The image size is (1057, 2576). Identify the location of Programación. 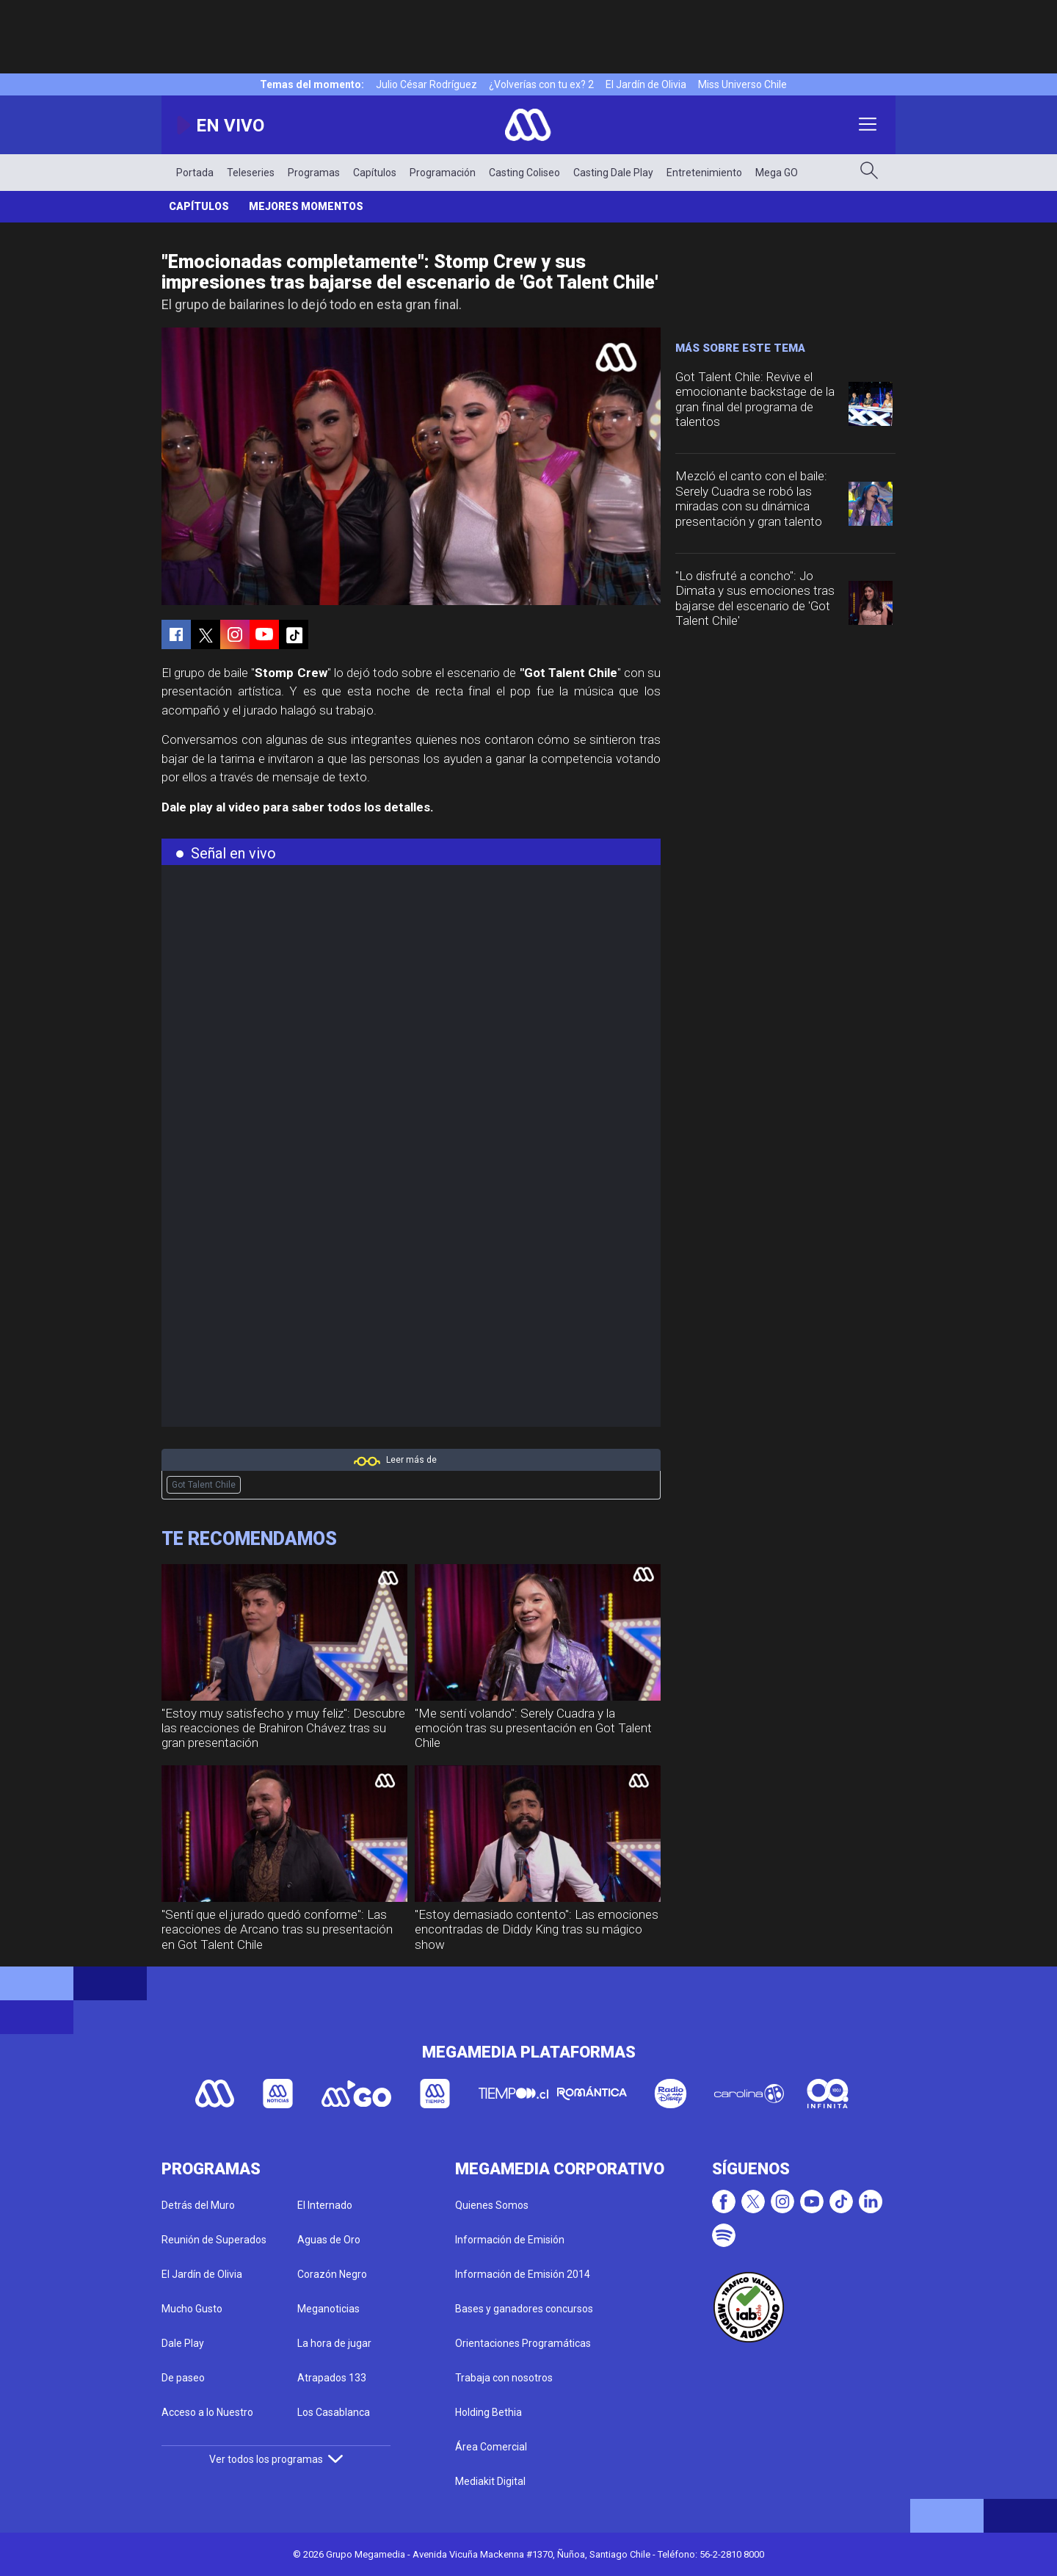
(443, 172).